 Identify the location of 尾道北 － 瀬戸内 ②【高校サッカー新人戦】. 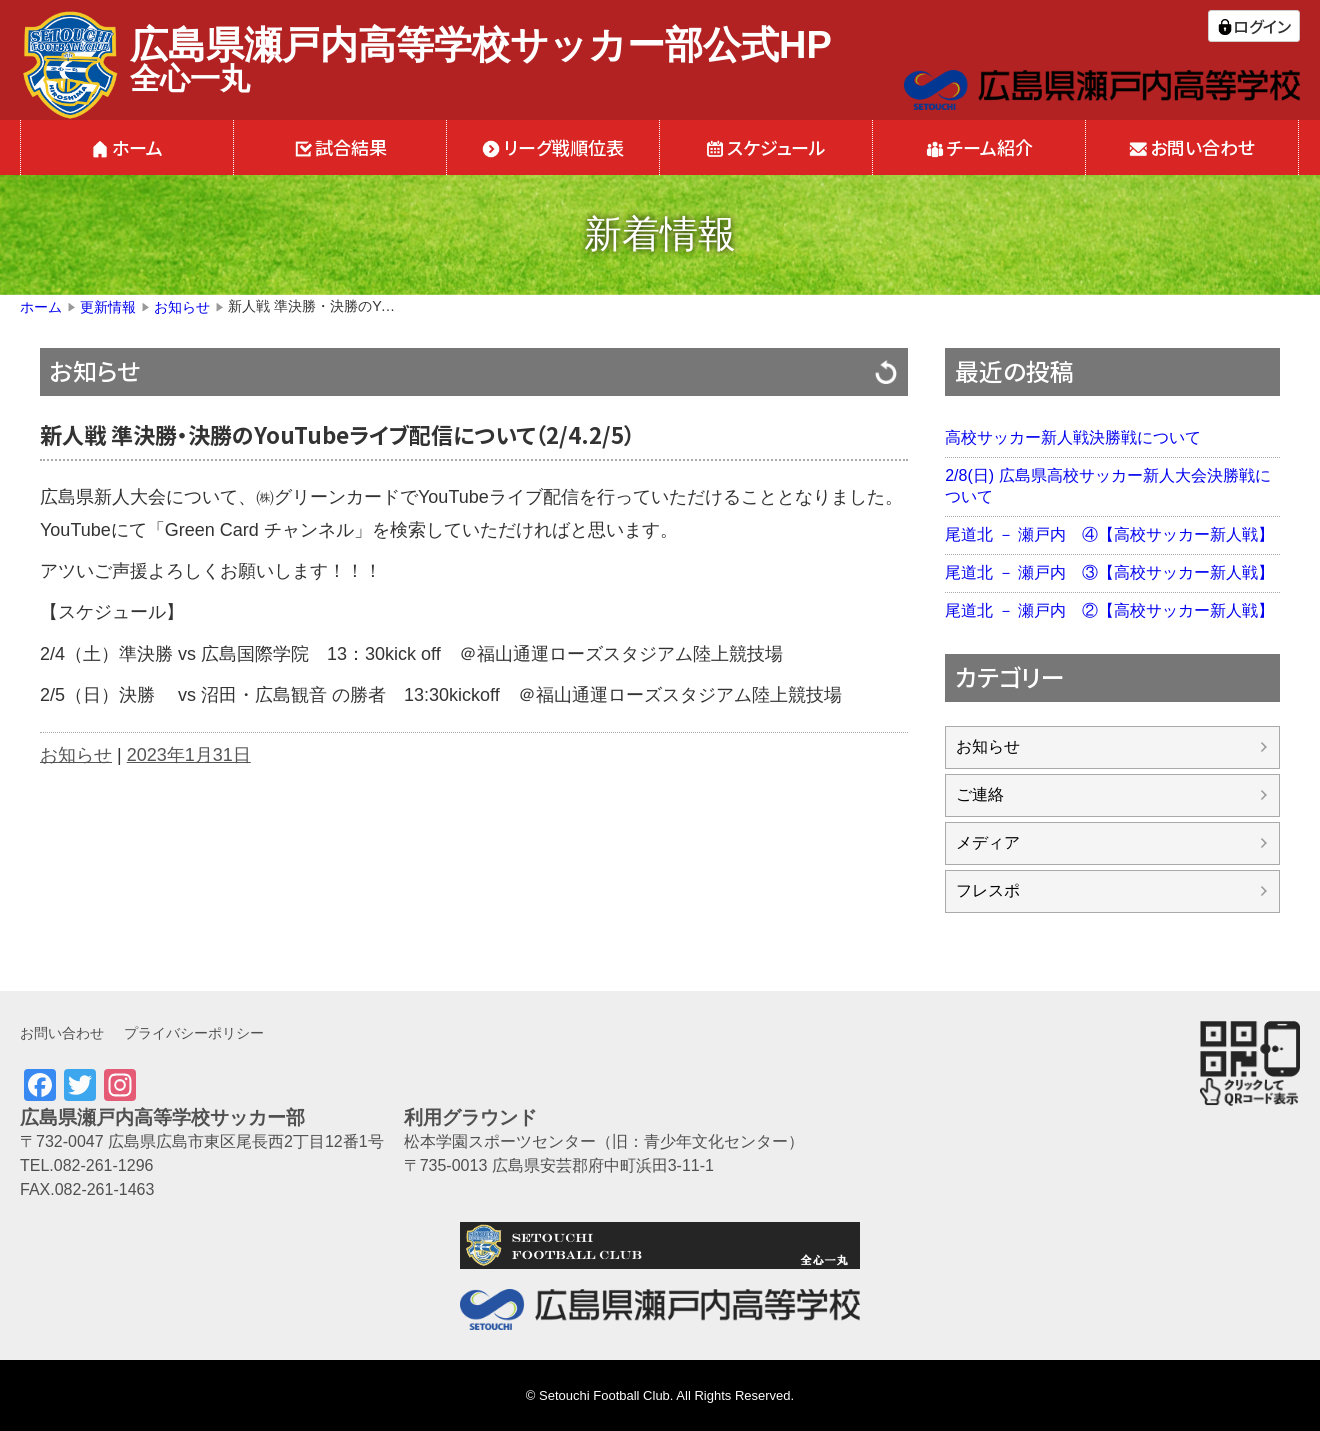
(1109, 610).